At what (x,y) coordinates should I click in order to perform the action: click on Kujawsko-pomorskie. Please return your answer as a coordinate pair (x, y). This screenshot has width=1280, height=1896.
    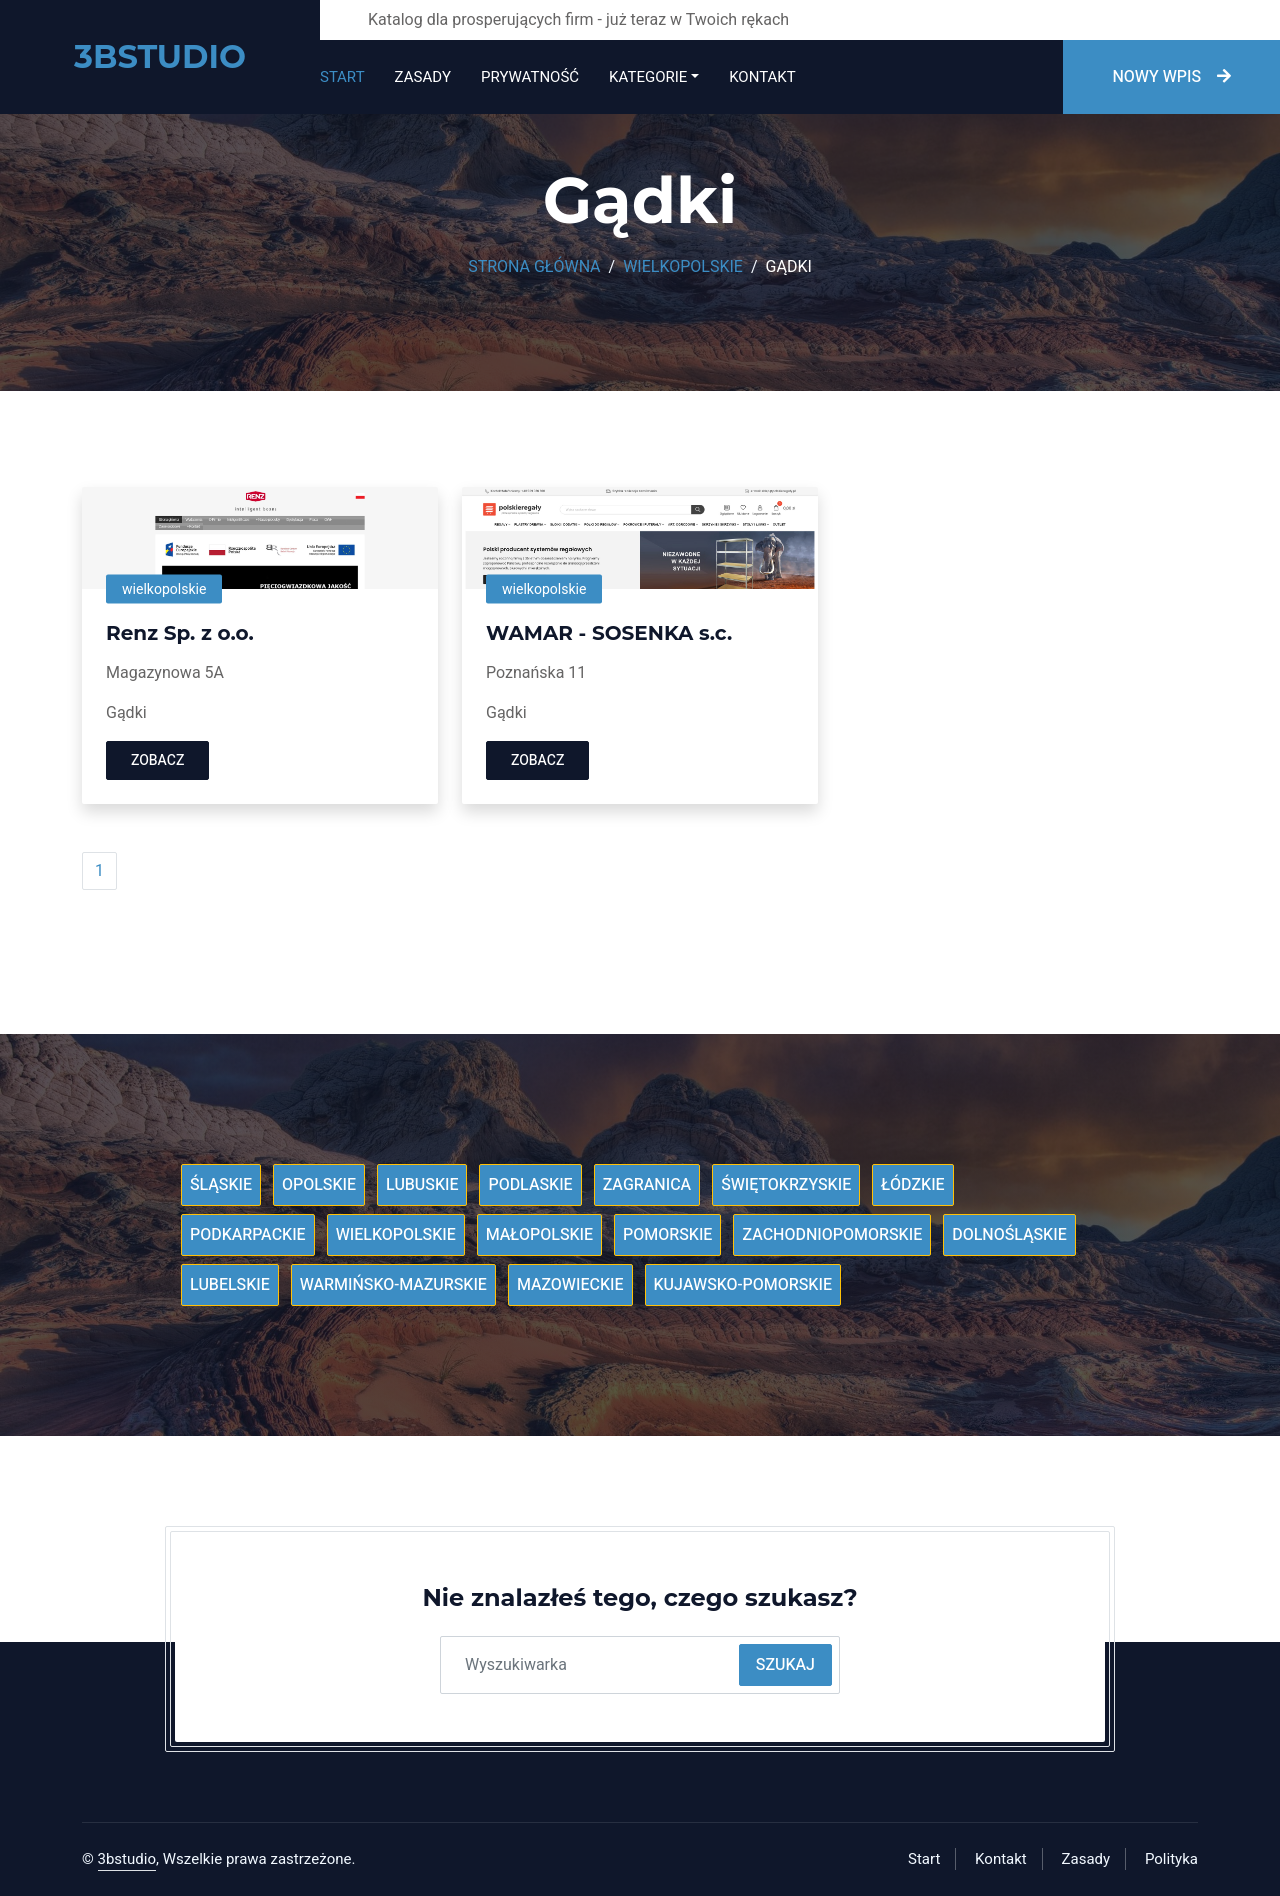
    Looking at the image, I should click on (743, 1285).